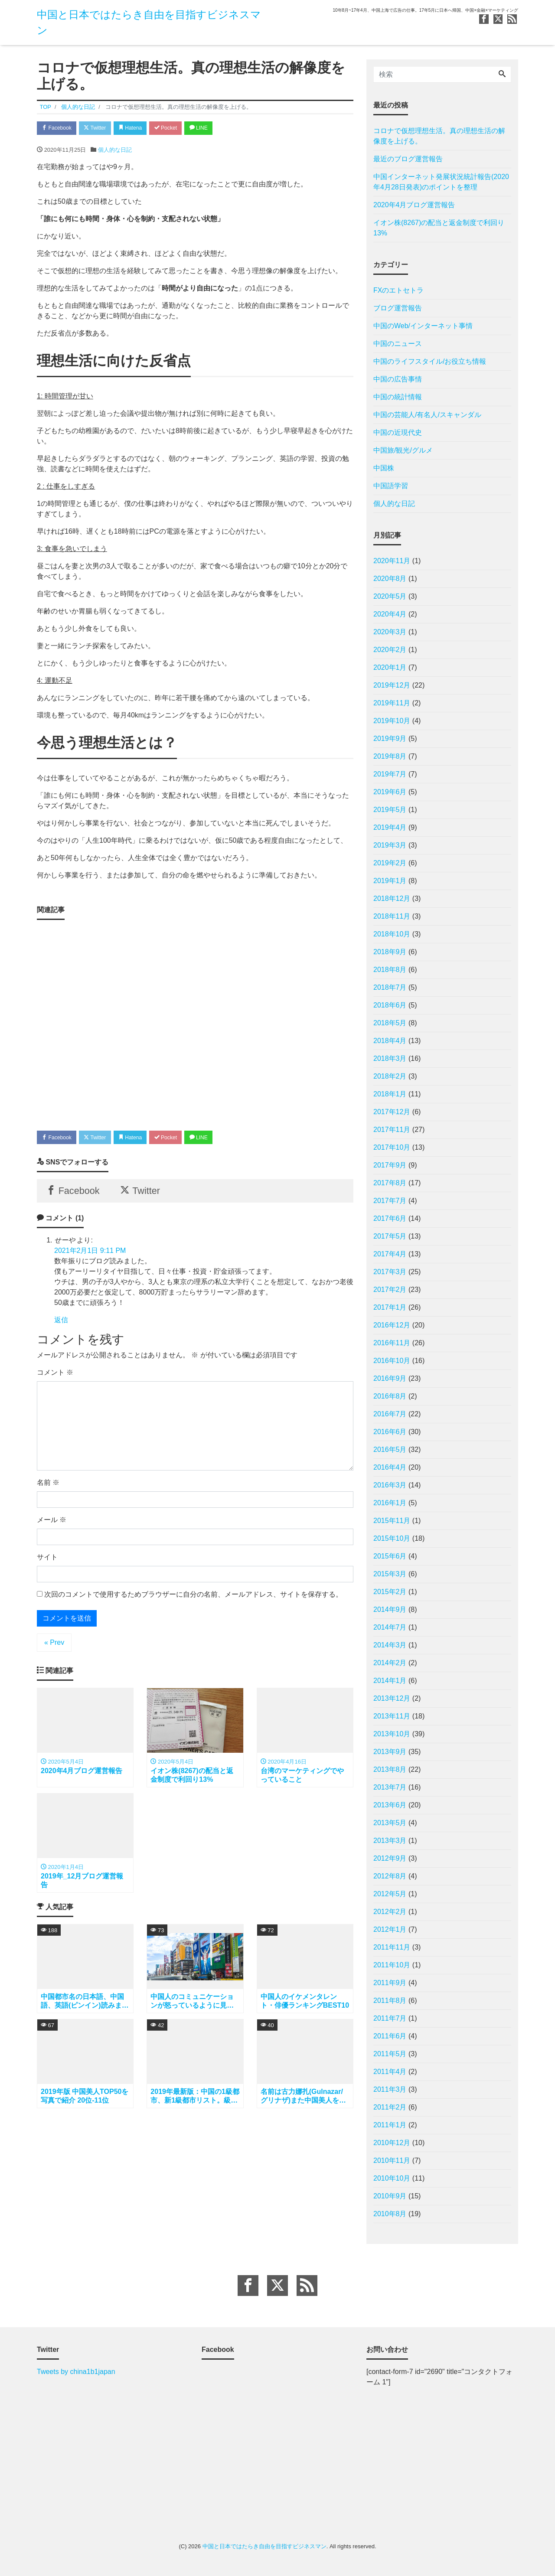  I want to click on 中国のニュース, so click(397, 343).